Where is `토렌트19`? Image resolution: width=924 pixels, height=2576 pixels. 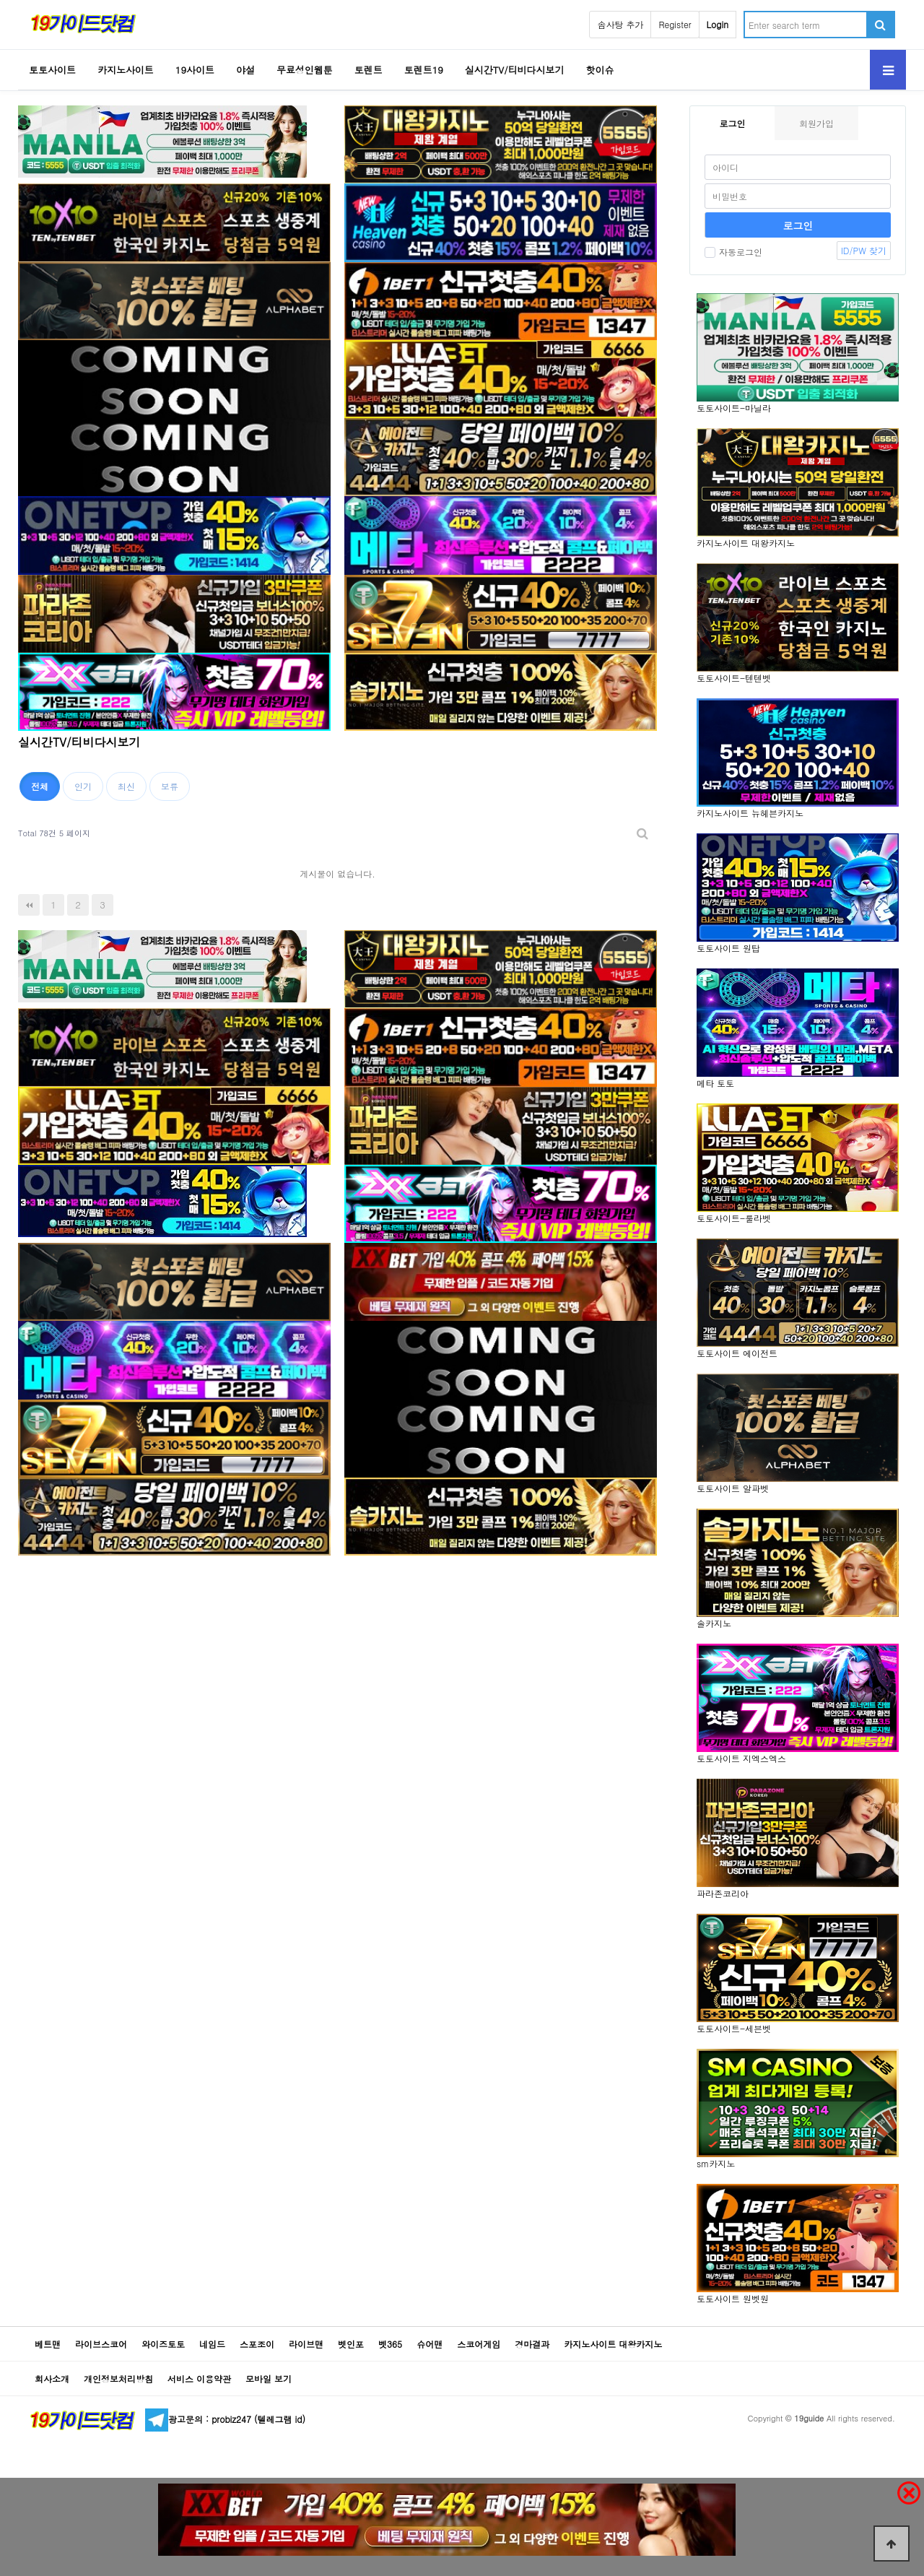
토렌트19 is located at coordinates (423, 70).